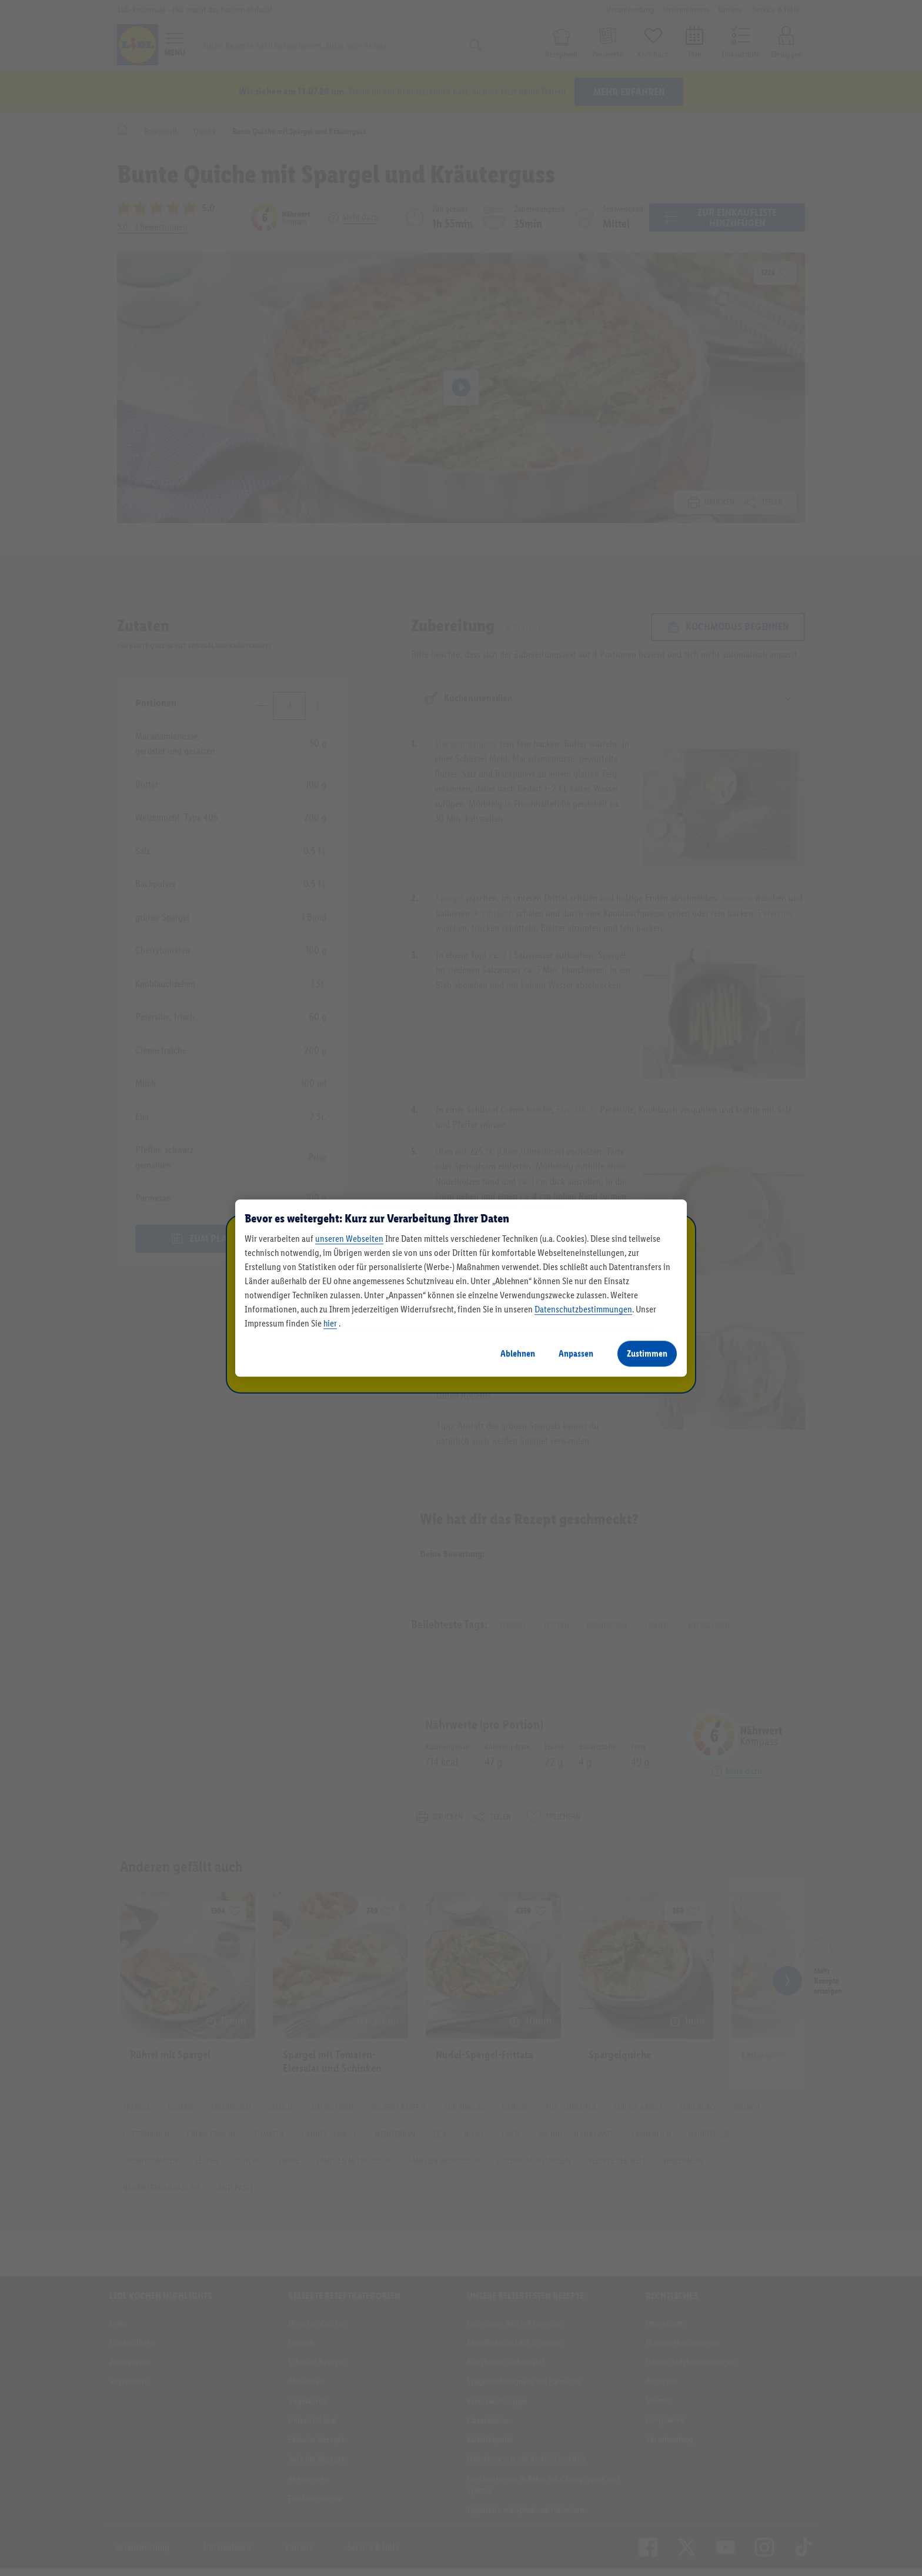 The image size is (922, 2576). Describe the element at coordinates (583, 1309) in the screenshot. I see `Datenschutzbestimmungen` at that location.